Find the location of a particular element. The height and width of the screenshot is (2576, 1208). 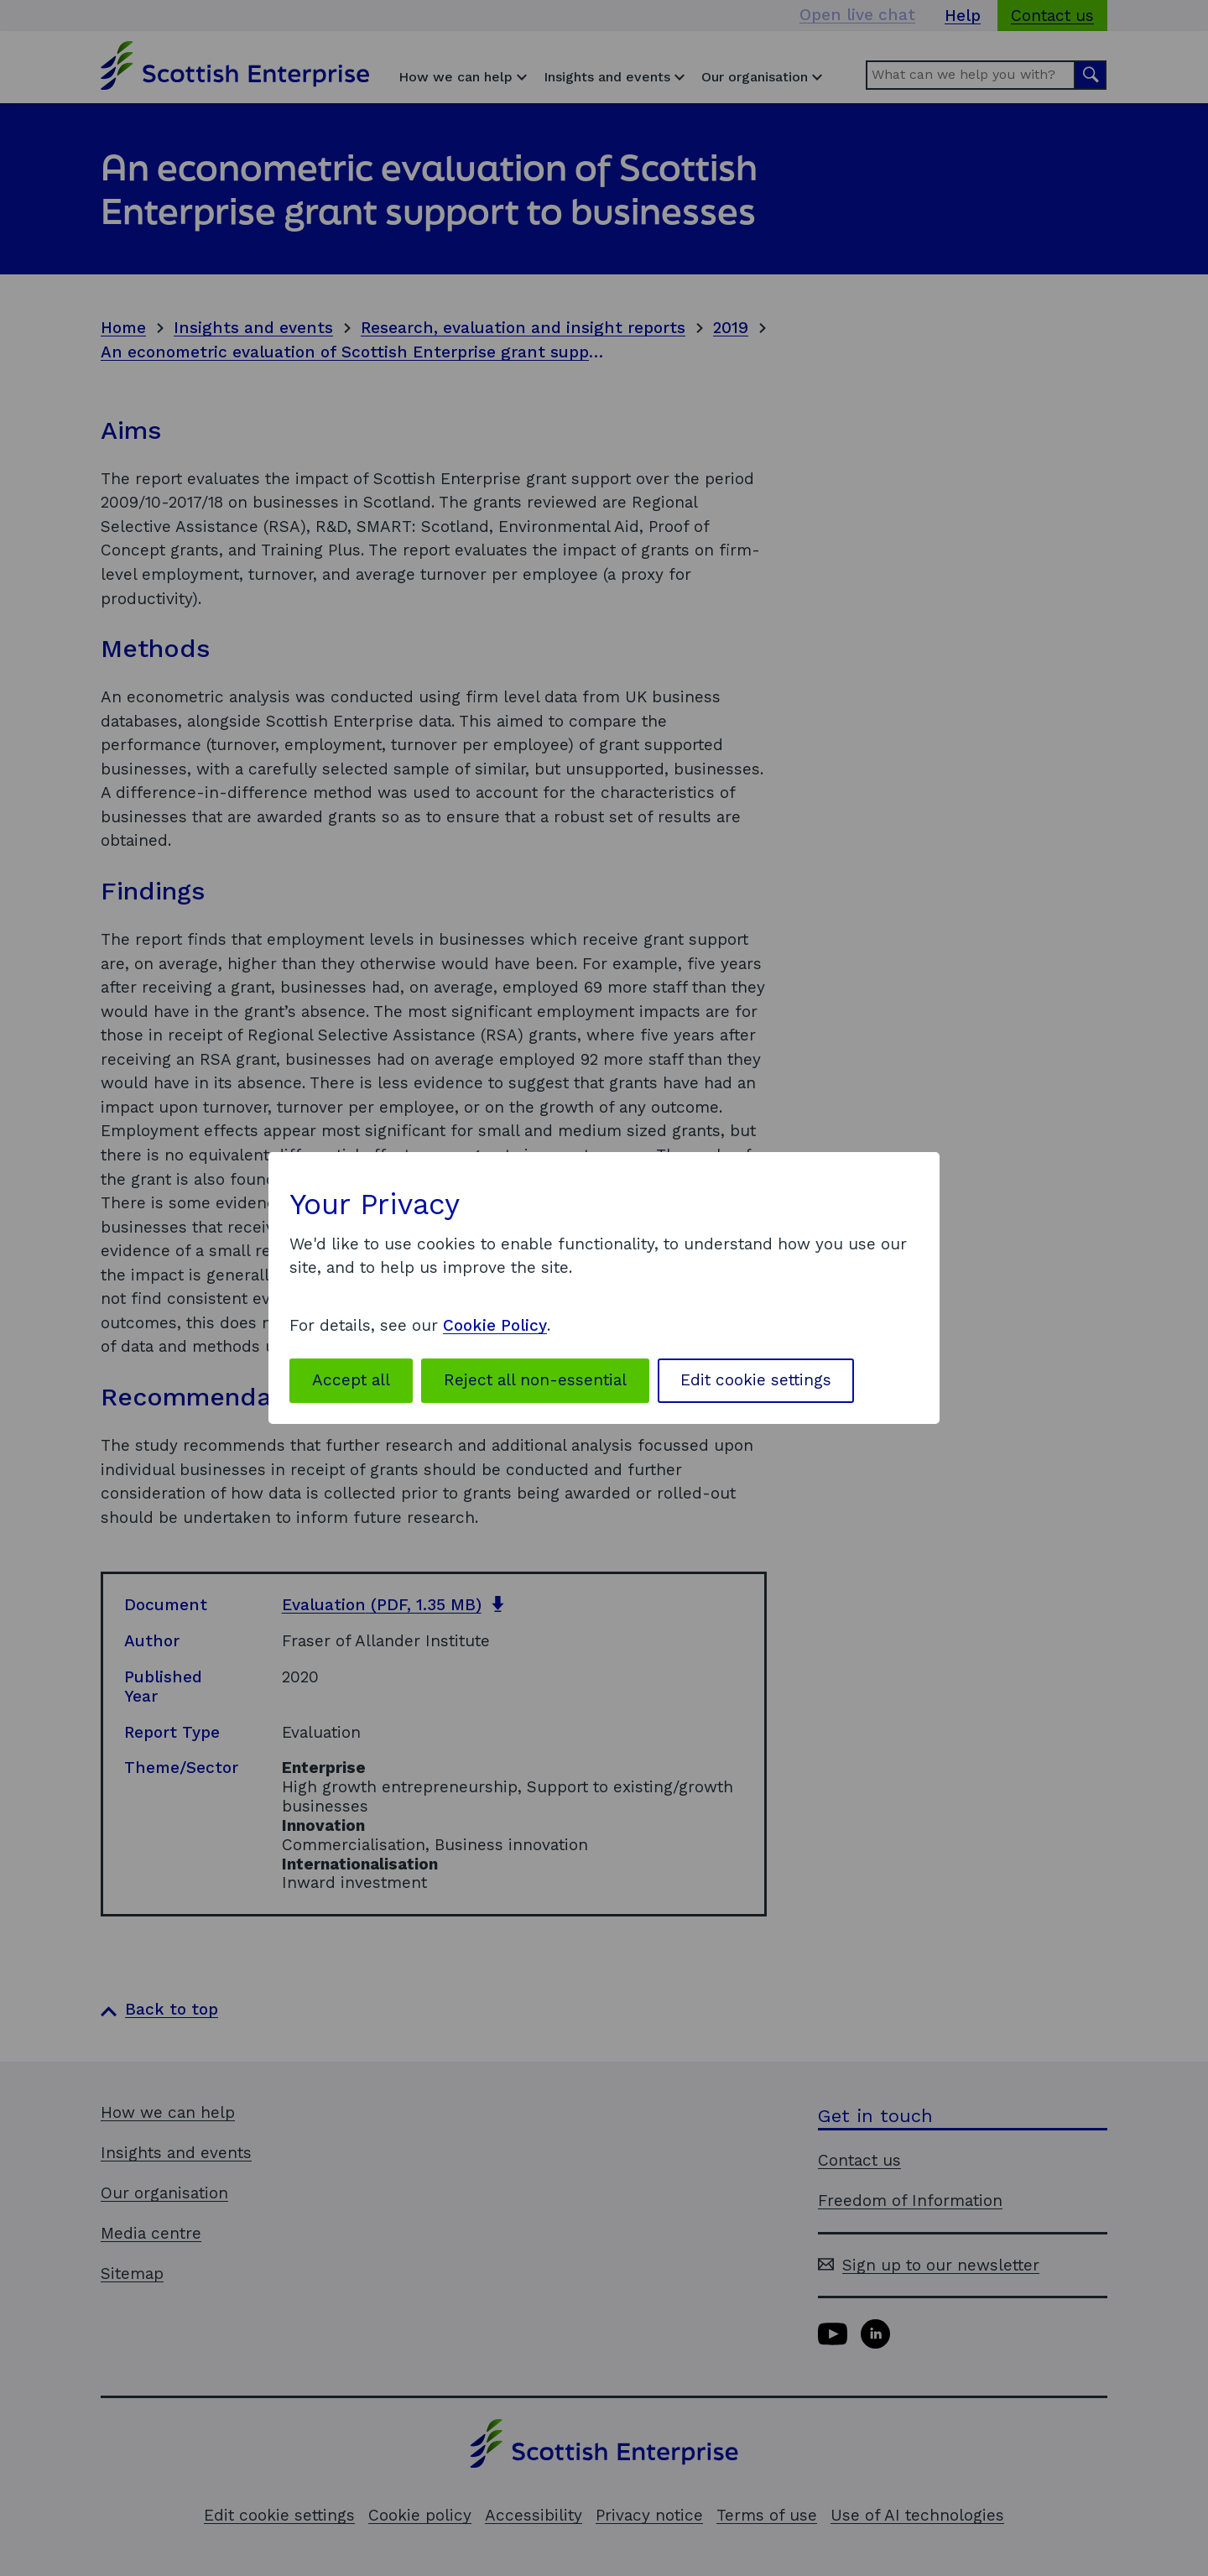

Reject all non-essential is located at coordinates (535, 1380).